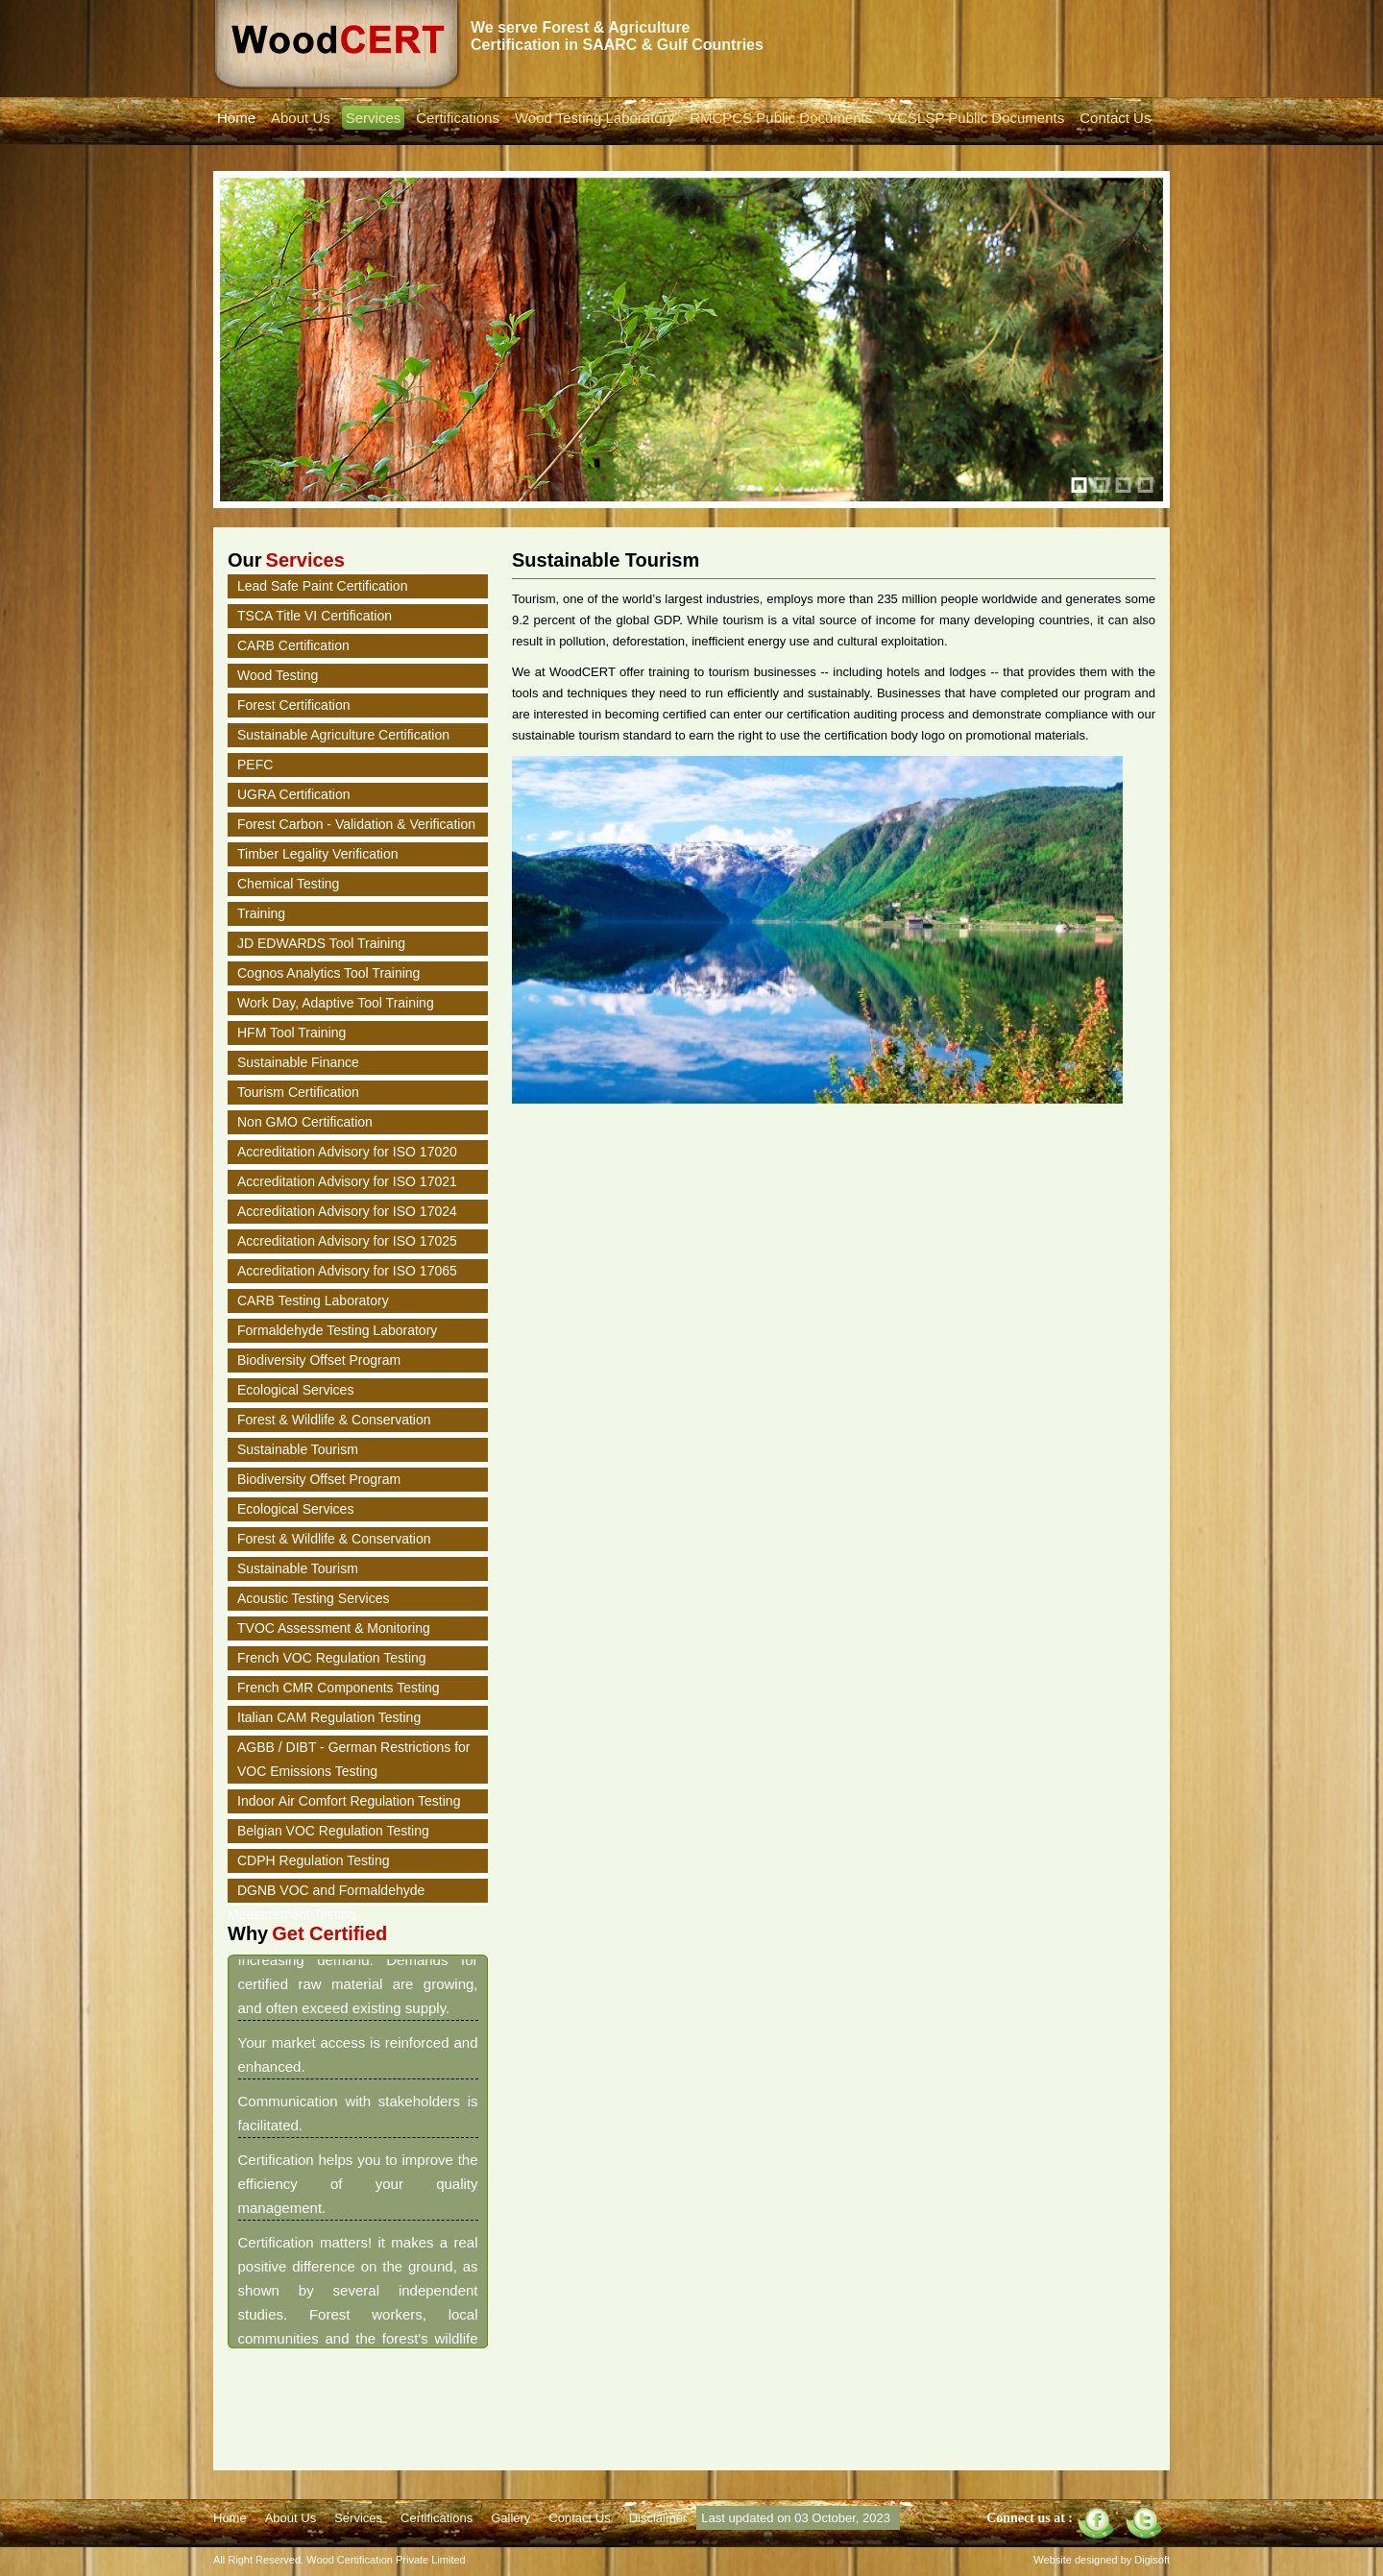  What do you see at coordinates (1101, 2559) in the screenshot?
I see `Website designed by Digisoft` at bounding box center [1101, 2559].